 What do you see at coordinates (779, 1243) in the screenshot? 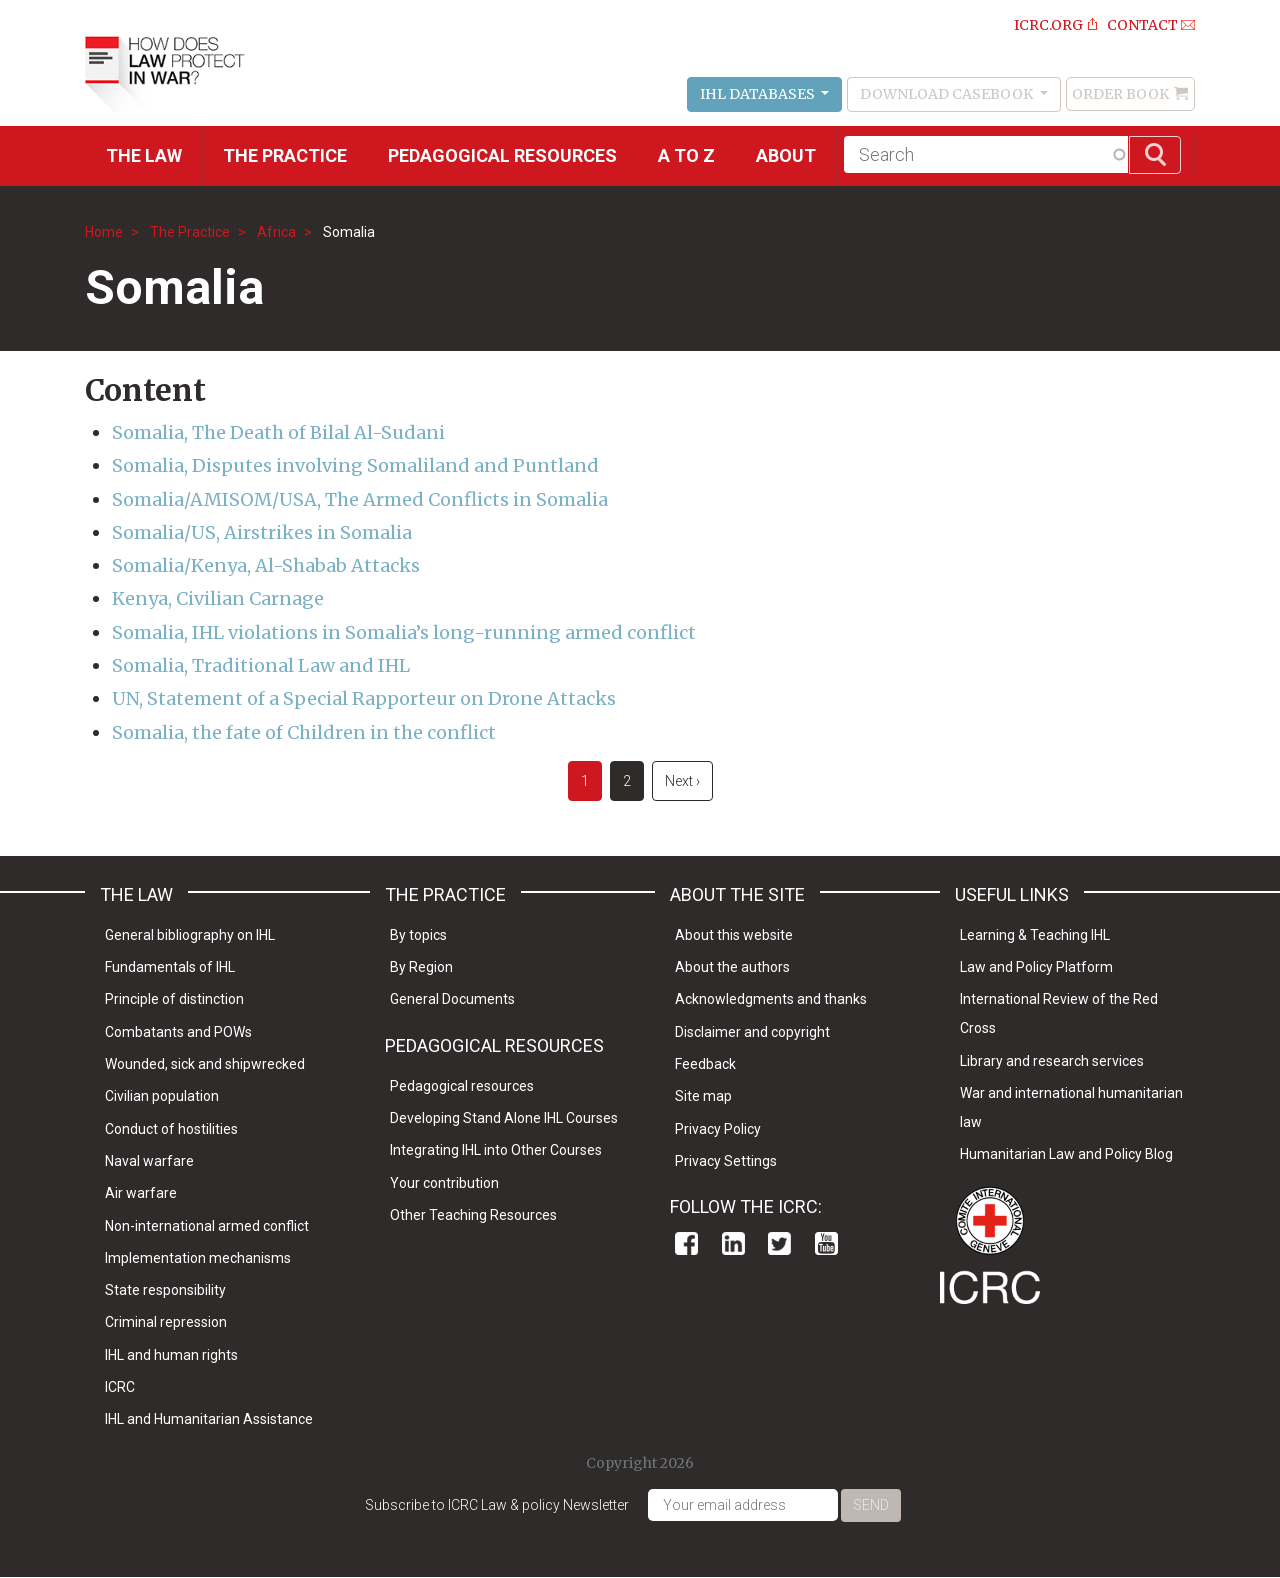
I see `Twitter` at bounding box center [779, 1243].